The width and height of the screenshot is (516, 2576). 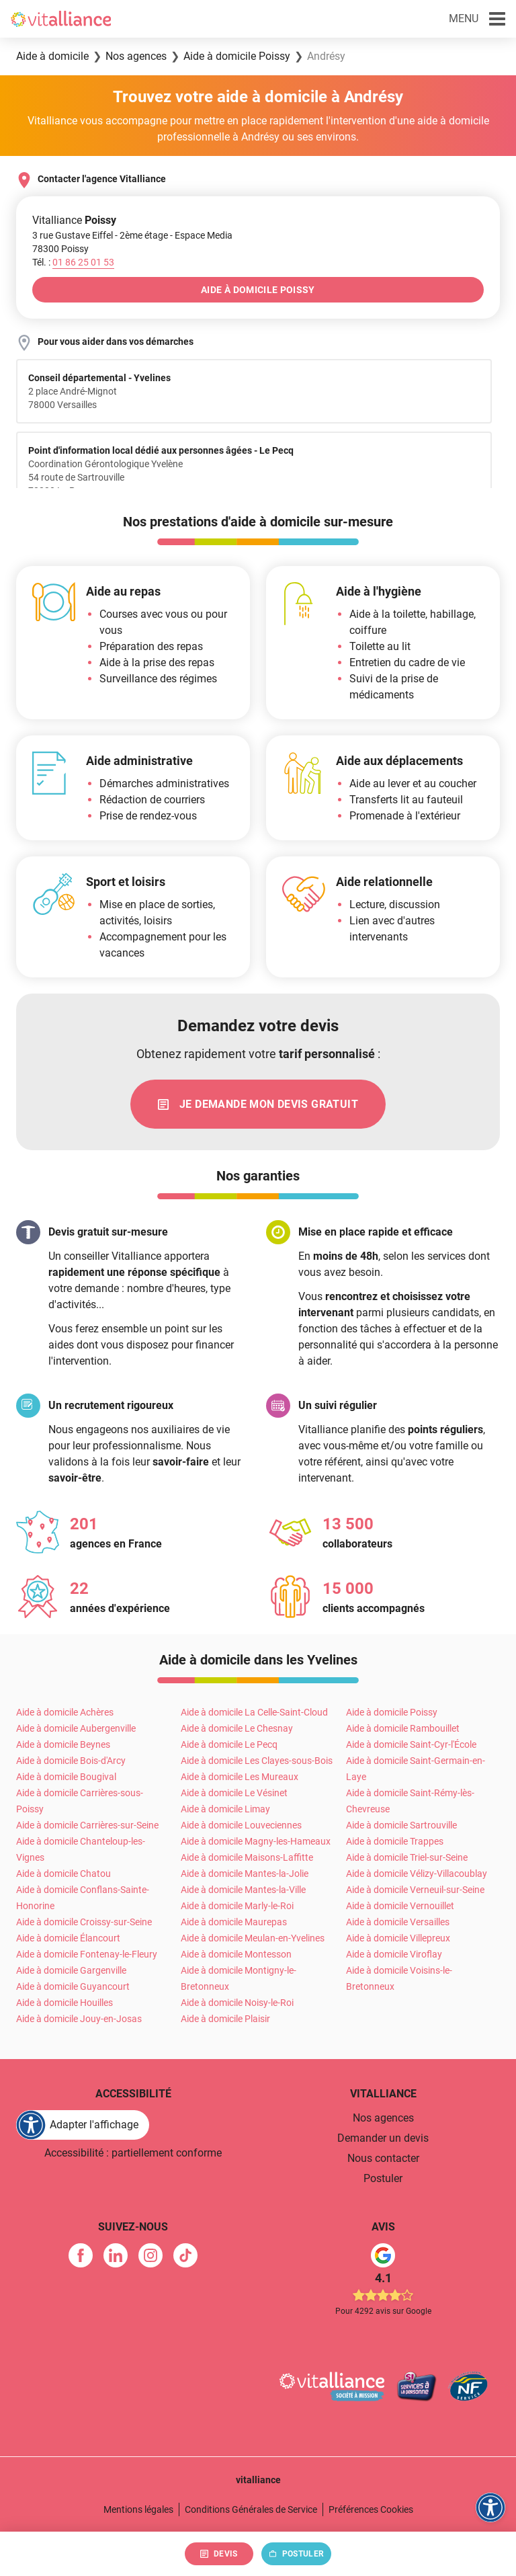 What do you see at coordinates (241, 1825) in the screenshot?
I see `Aide à domicile Louveciennes` at bounding box center [241, 1825].